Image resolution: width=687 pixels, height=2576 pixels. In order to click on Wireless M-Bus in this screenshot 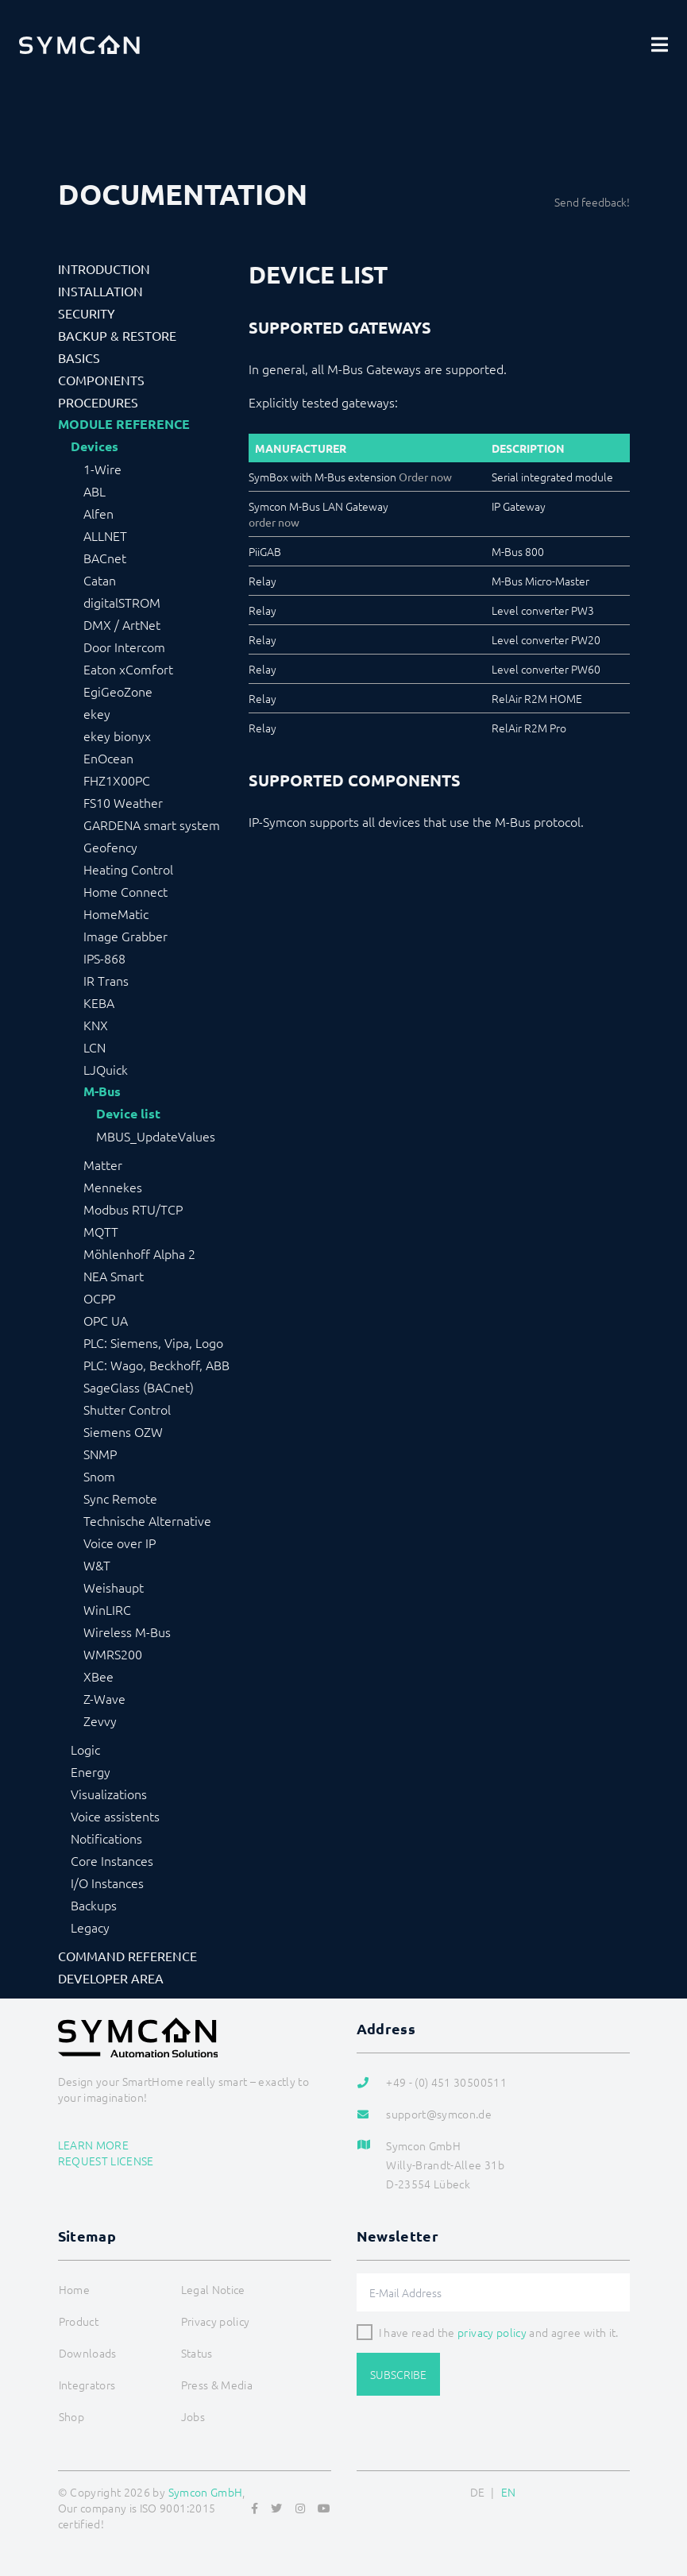, I will do `click(127, 1631)`.